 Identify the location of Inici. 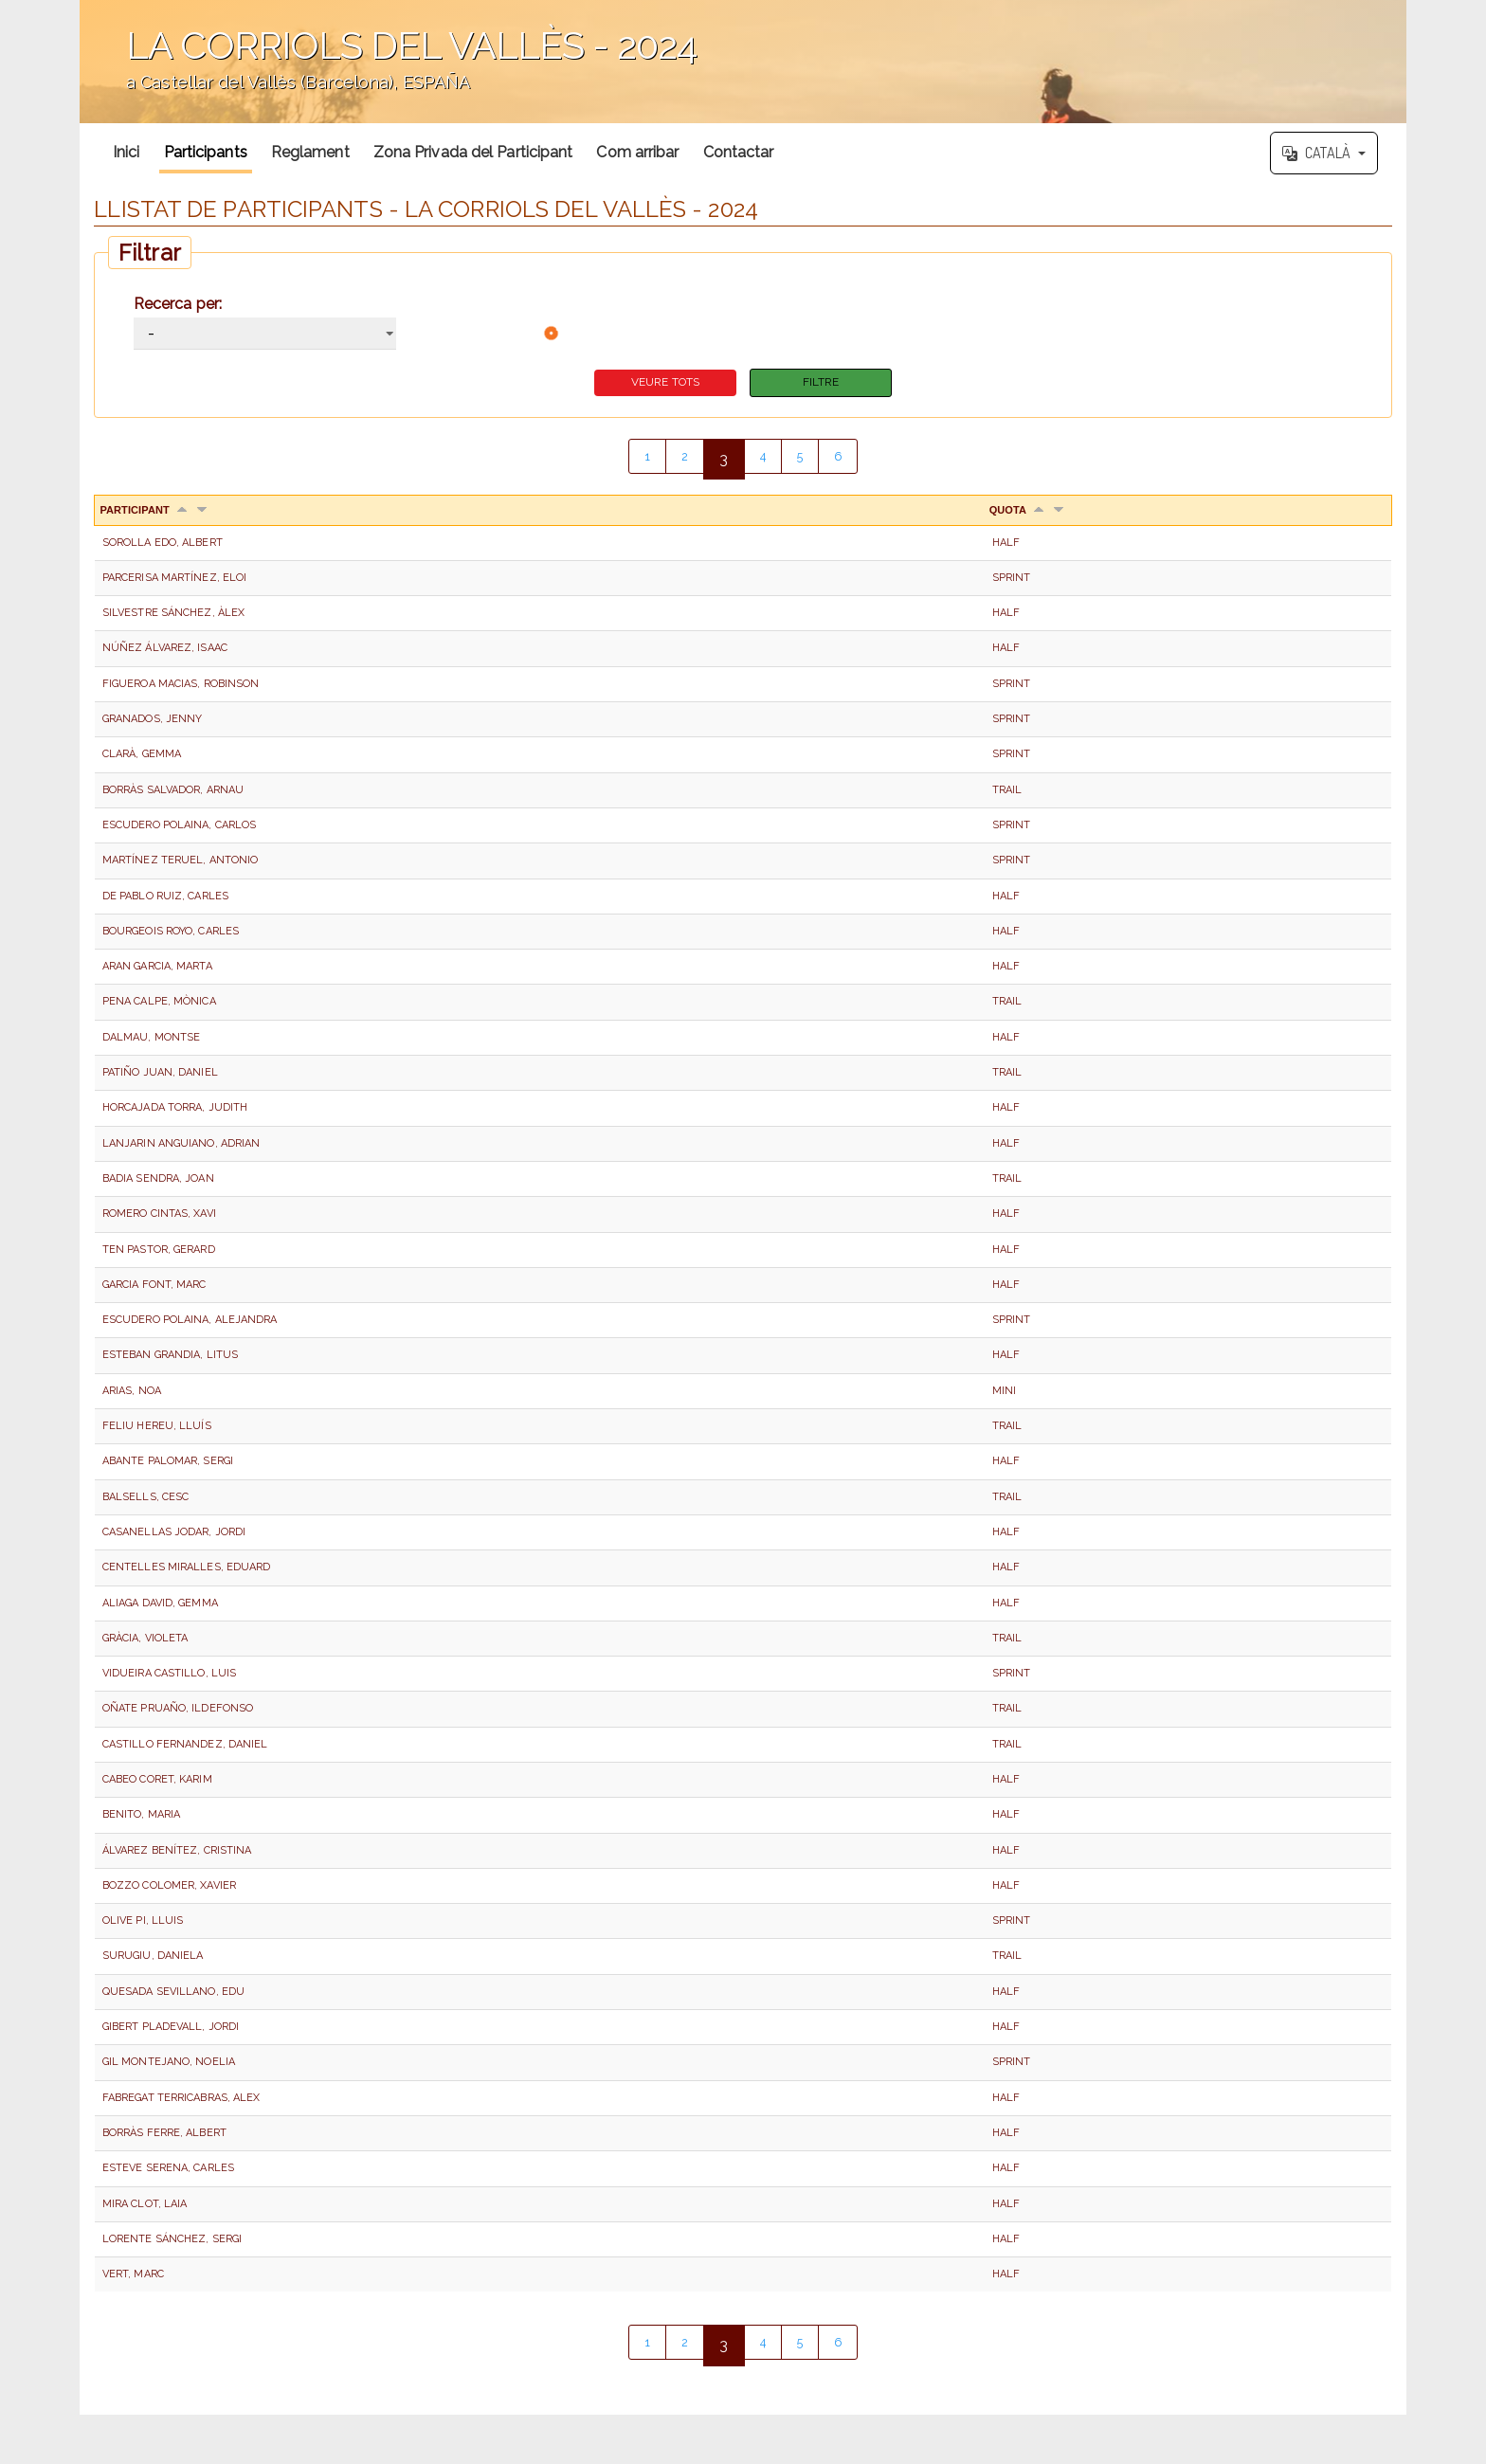
(126, 152).